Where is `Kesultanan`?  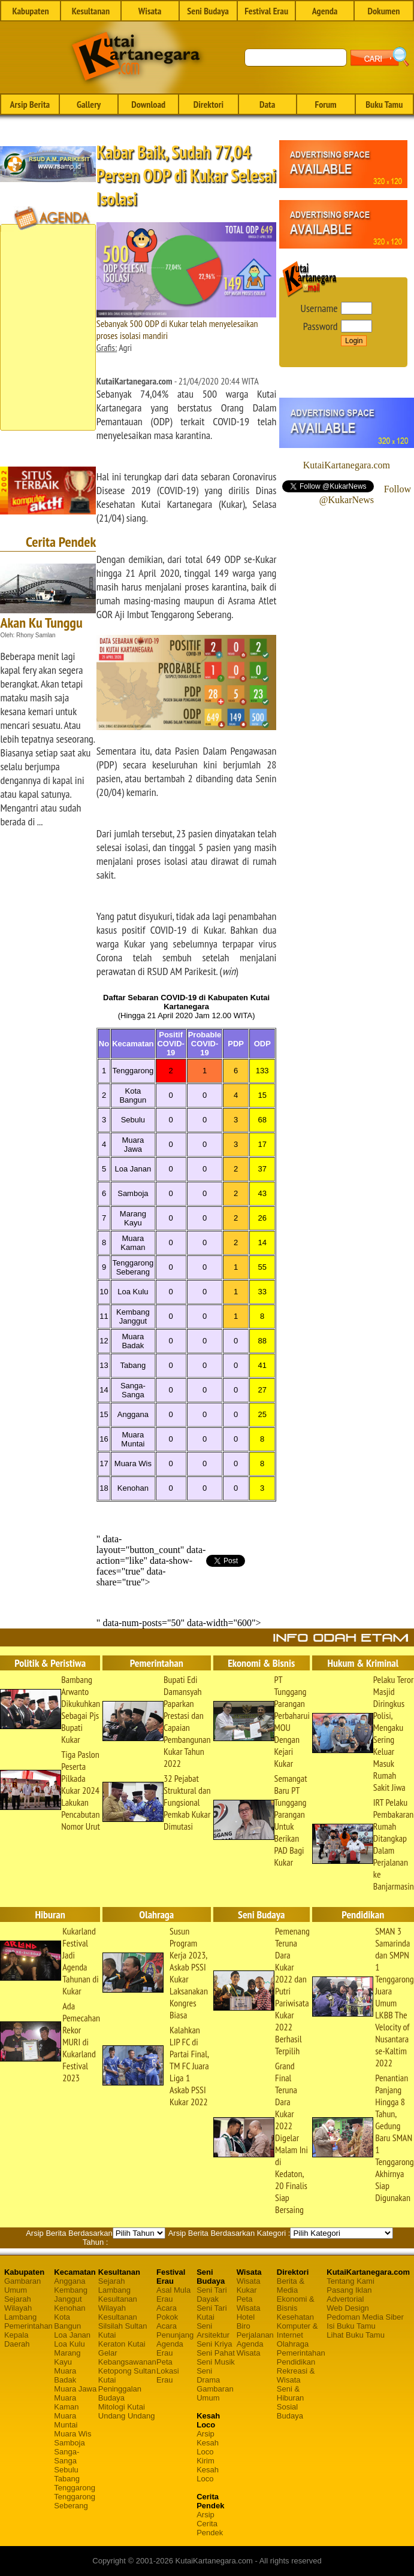
Kesultanan is located at coordinates (91, 11).